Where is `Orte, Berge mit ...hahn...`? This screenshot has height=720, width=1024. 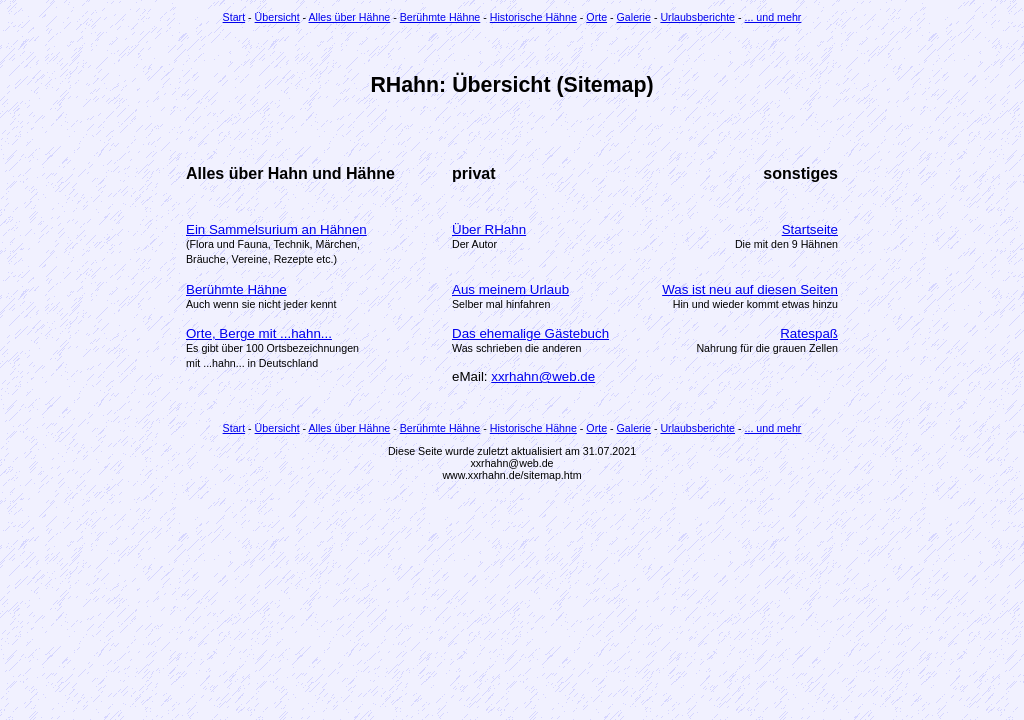 Orte, Berge mit ...hahn... is located at coordinates (259, 333).